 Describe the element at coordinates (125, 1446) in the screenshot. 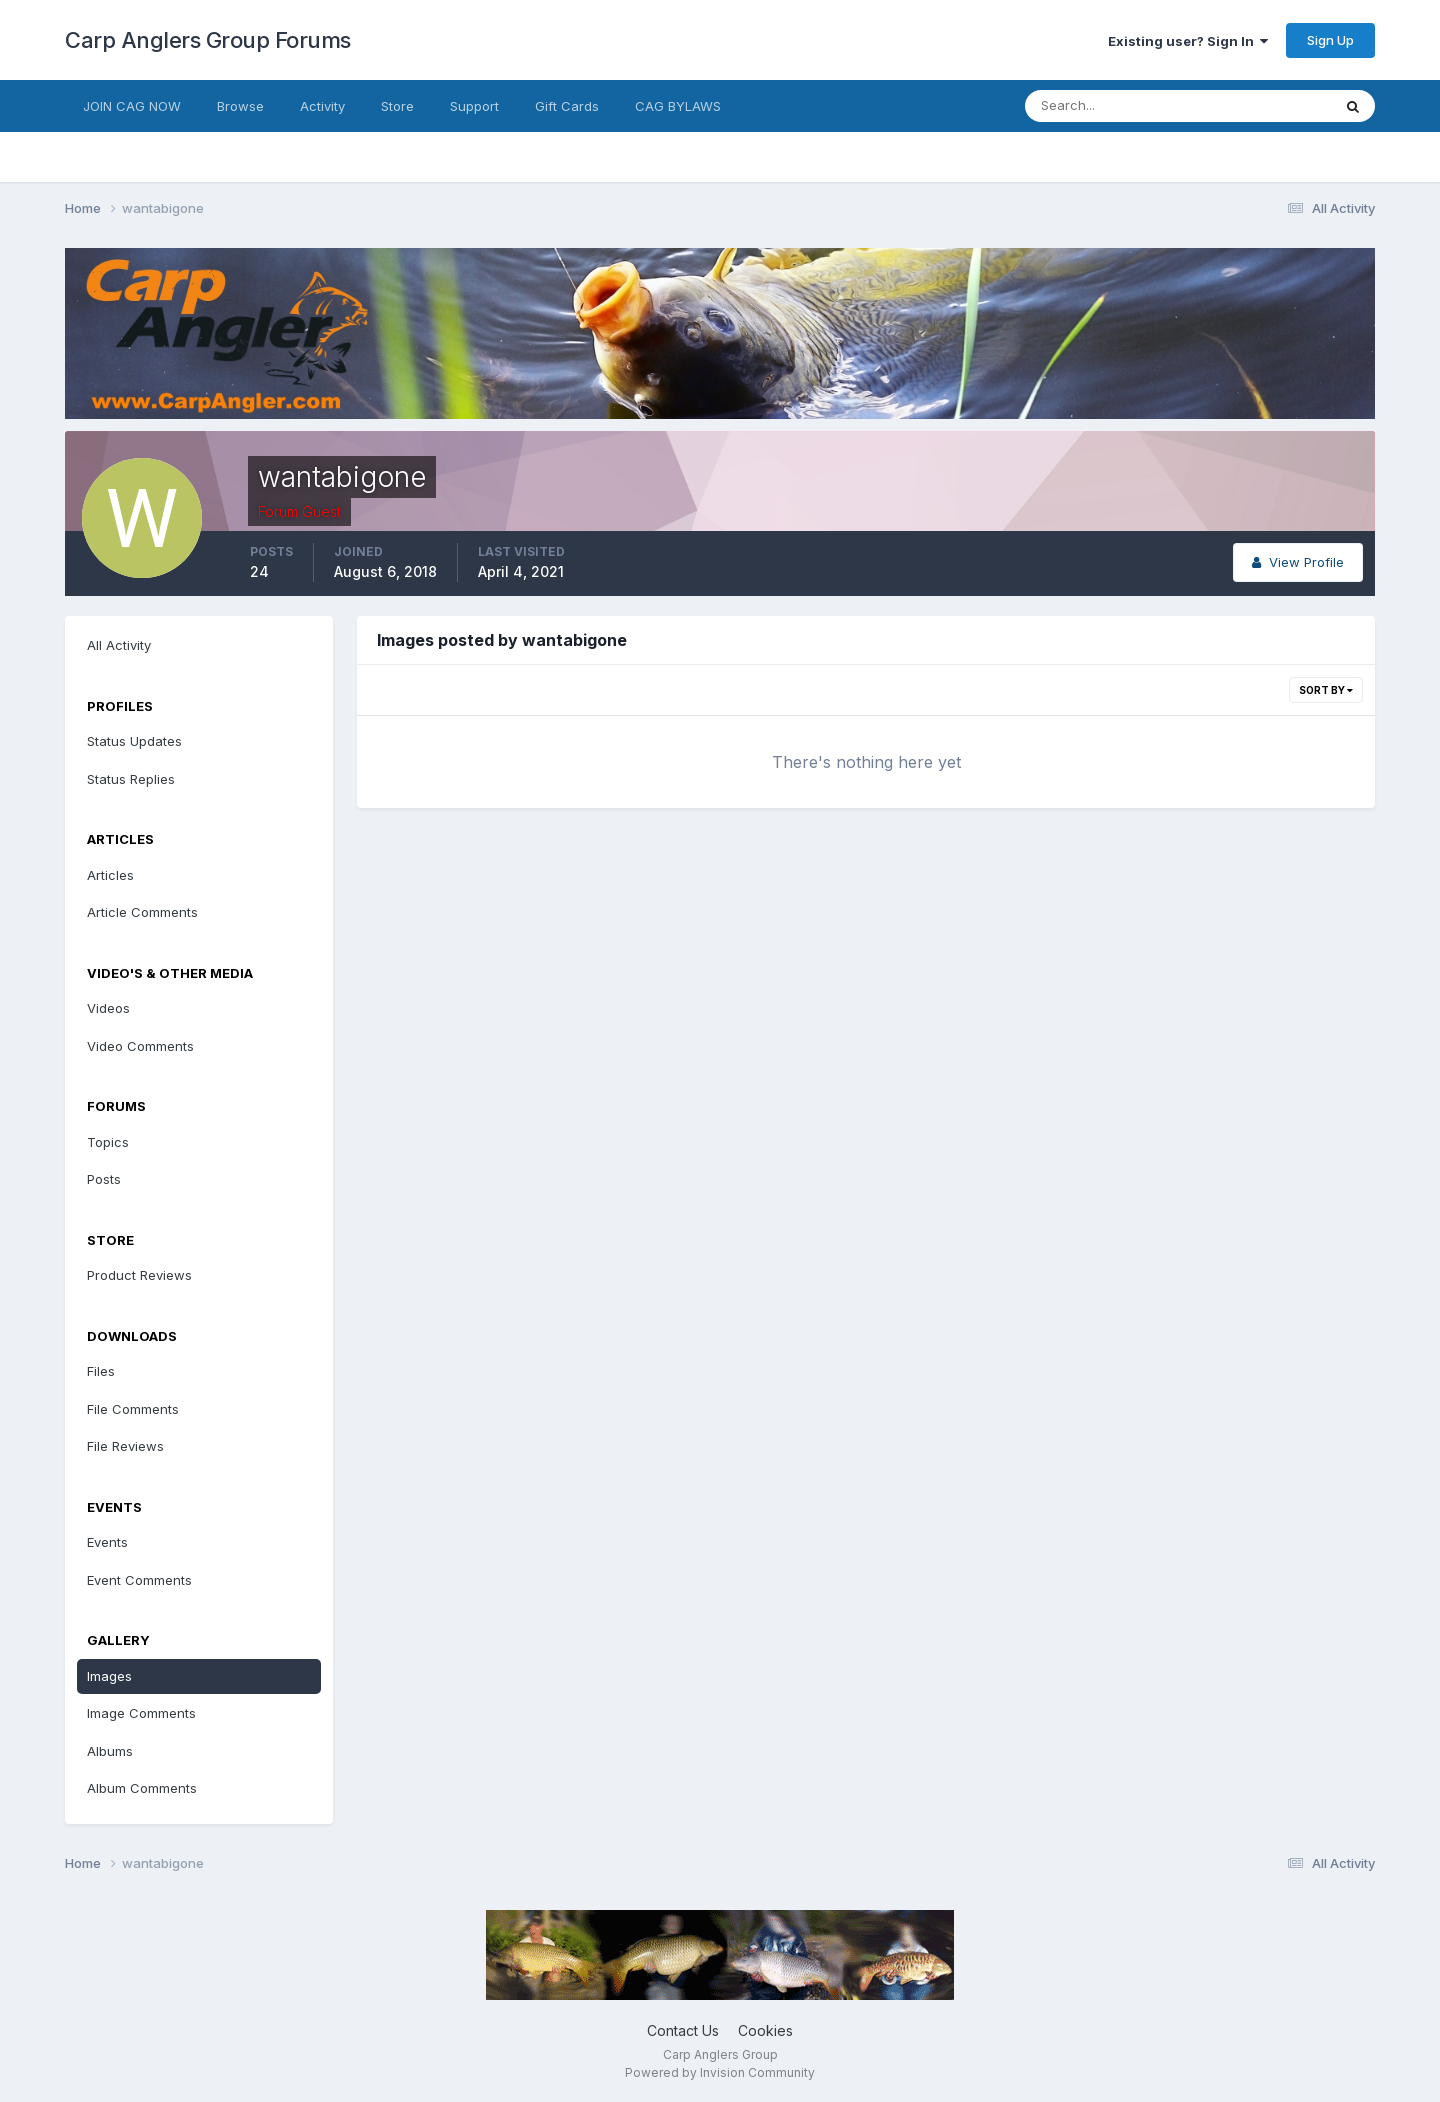

I see `File Reviews` at that location.